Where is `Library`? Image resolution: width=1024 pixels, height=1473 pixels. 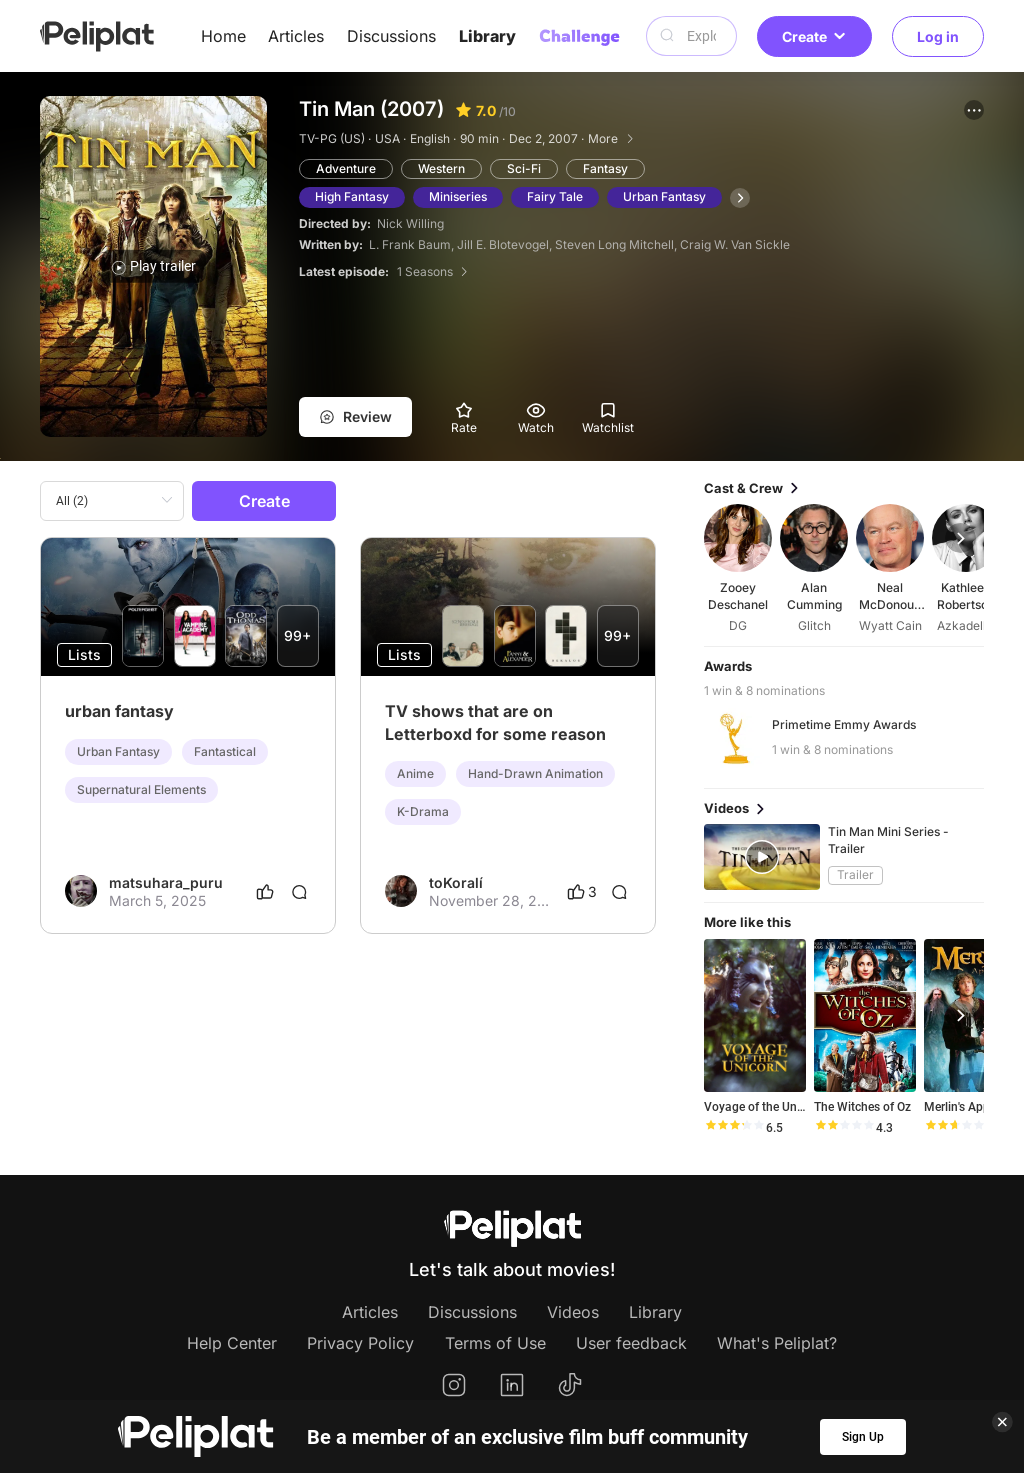 Library is located at coordinates (487, 36).